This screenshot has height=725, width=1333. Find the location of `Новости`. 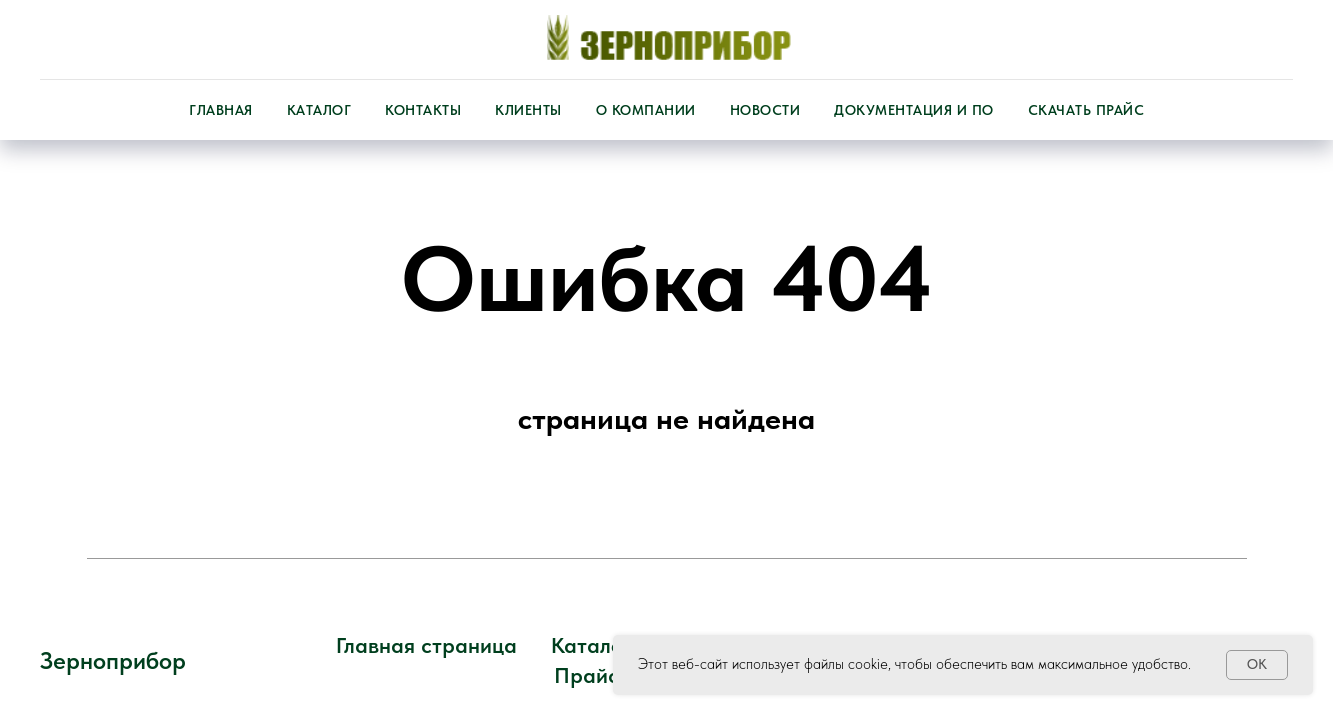

Новости is located at coordinates (765, 110).